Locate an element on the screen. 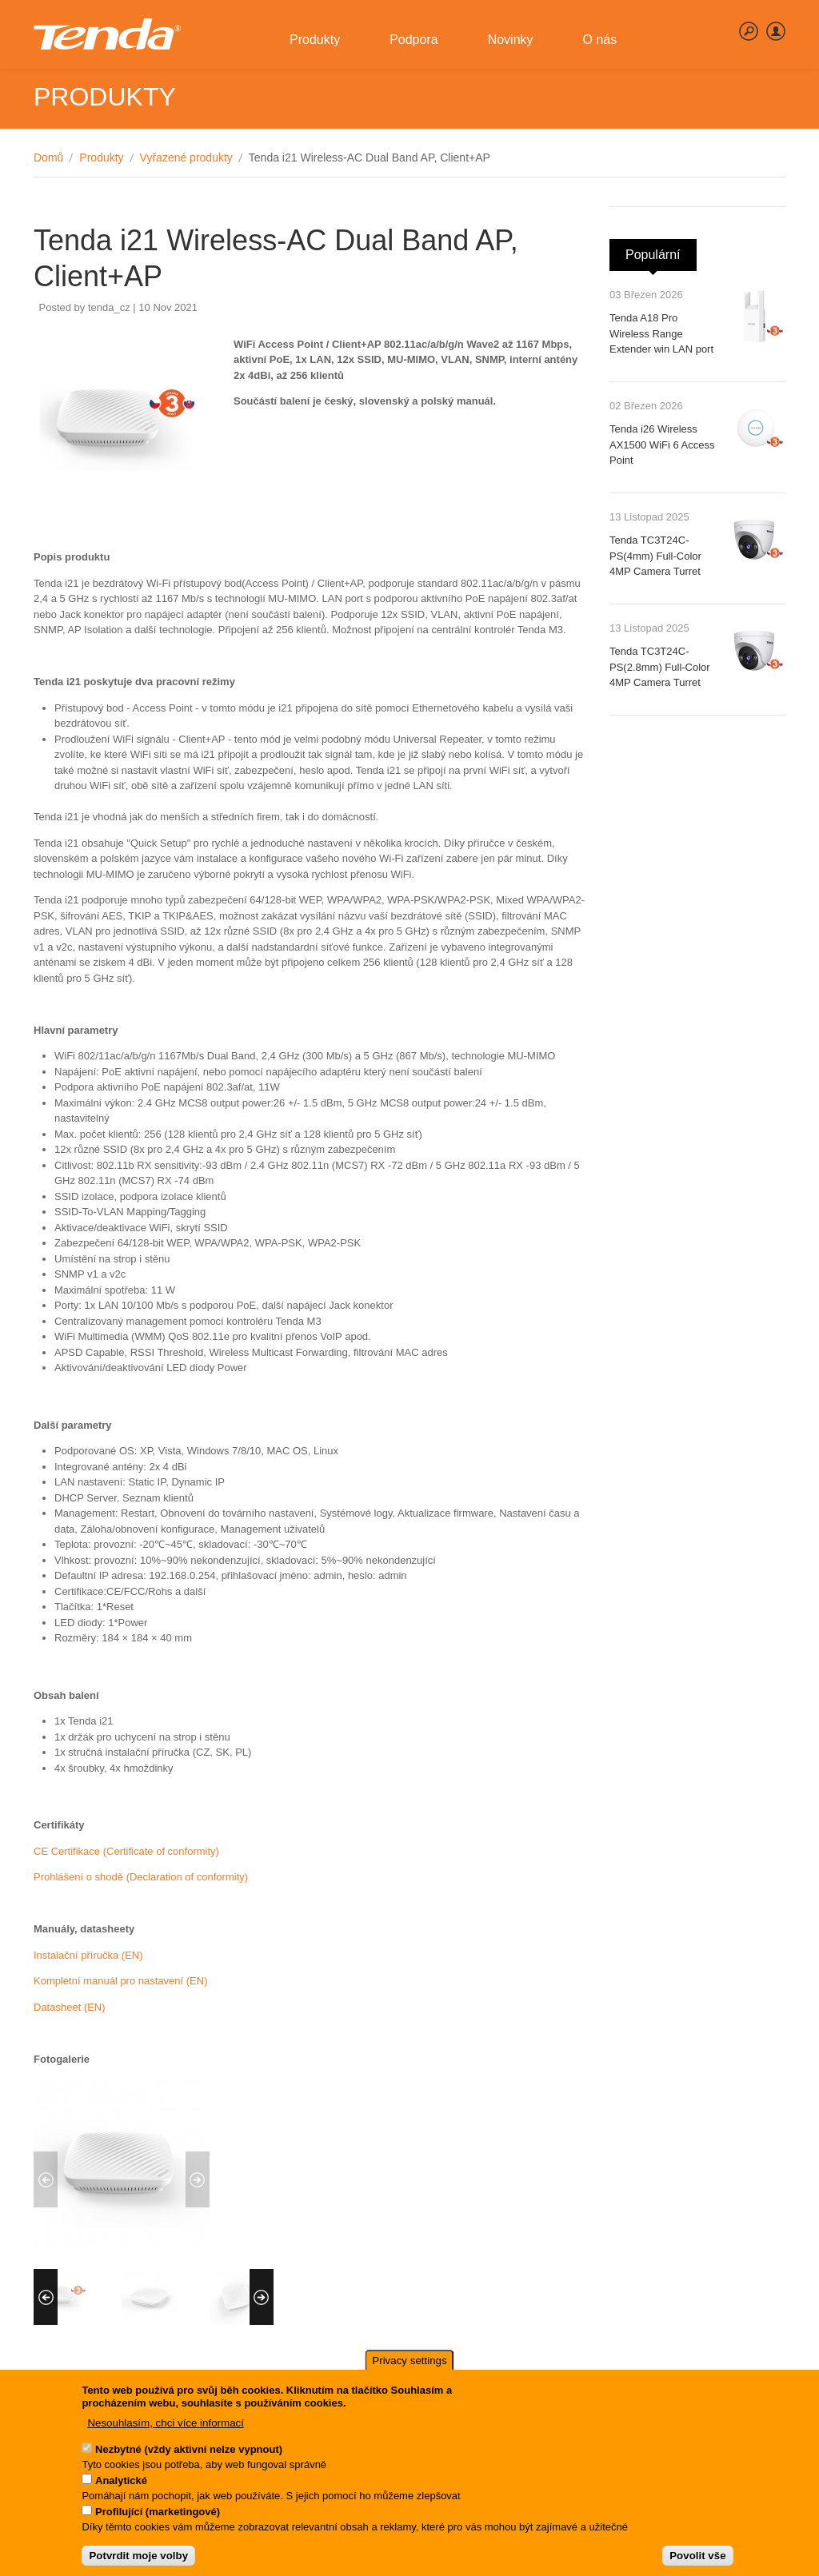  Tenda TC3T24C-PS(2.8mm) Full-Color 4MP Camera Turret is located at coordinates (659, 666).